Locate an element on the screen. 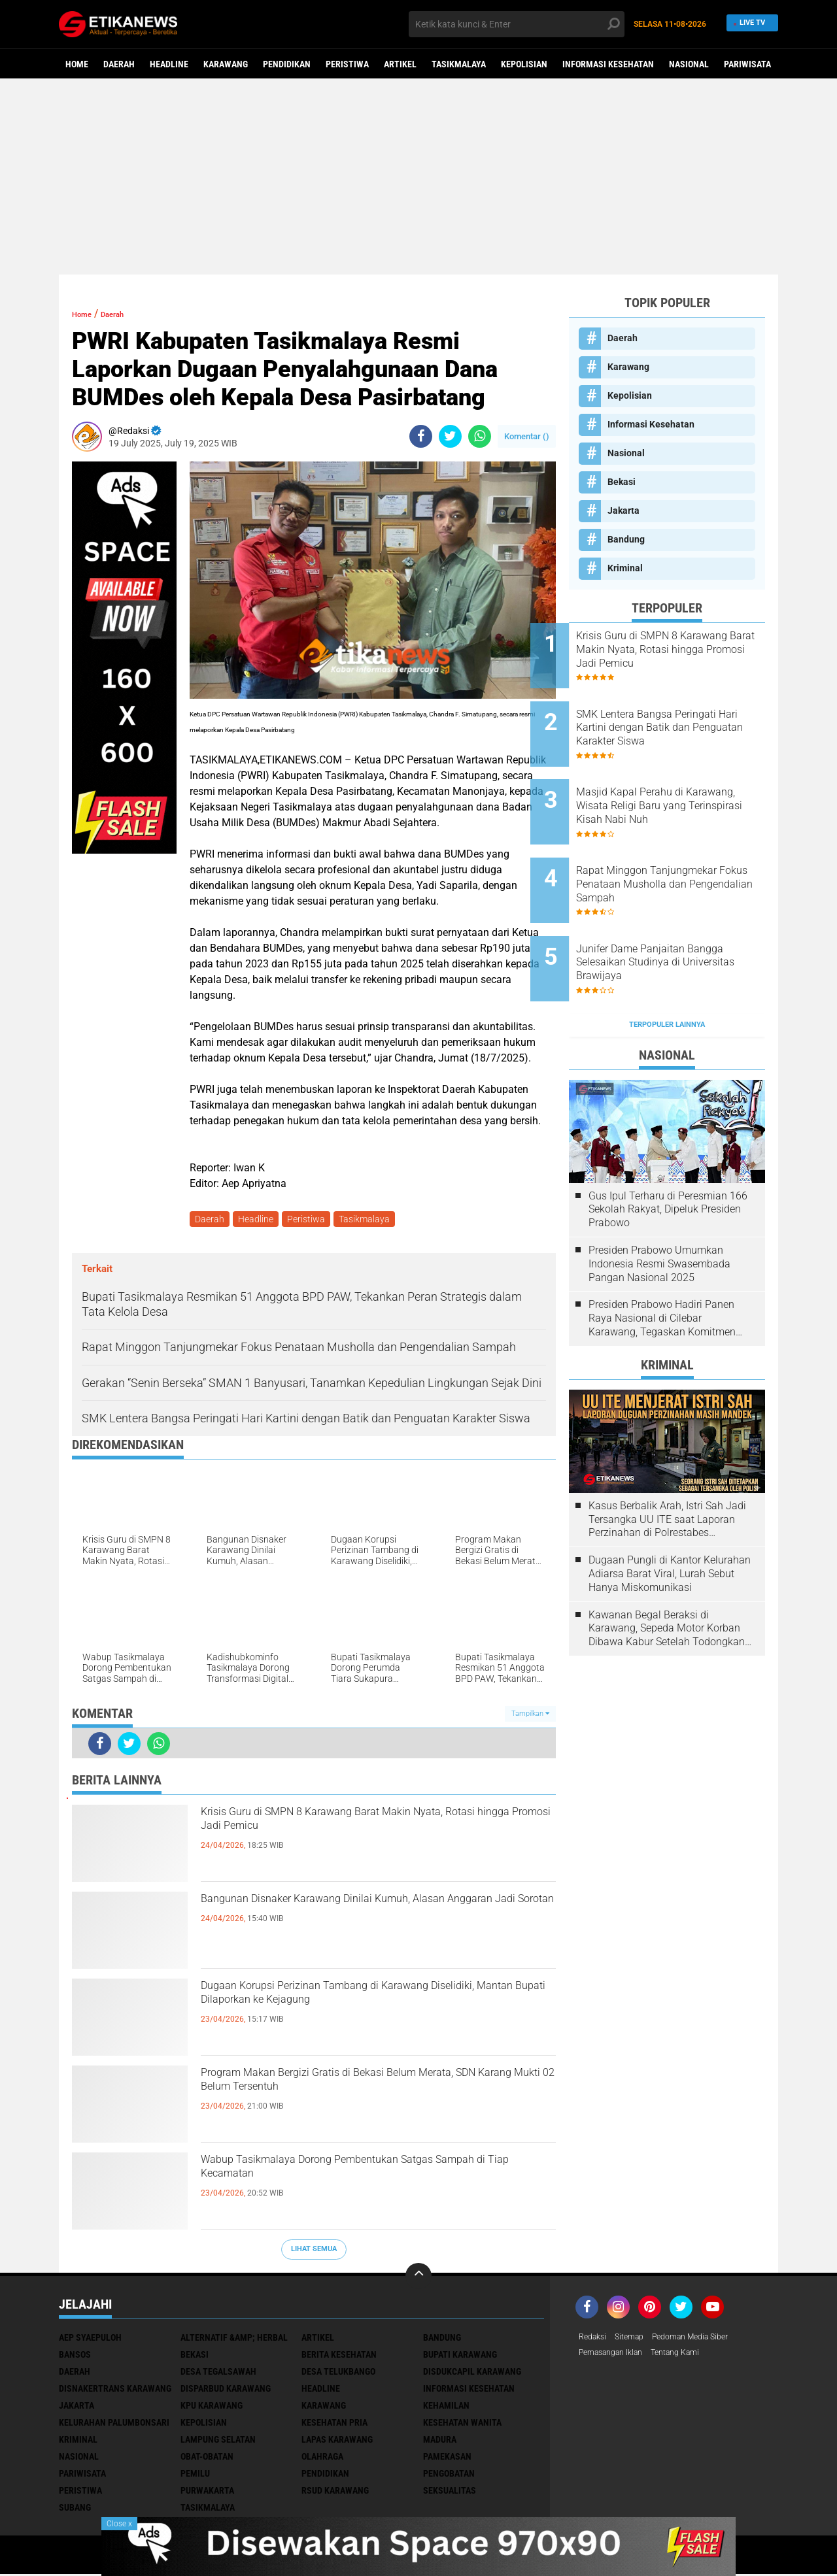 The image size is (837, 2576). Pariwisata is located at coordinates (747, 64).